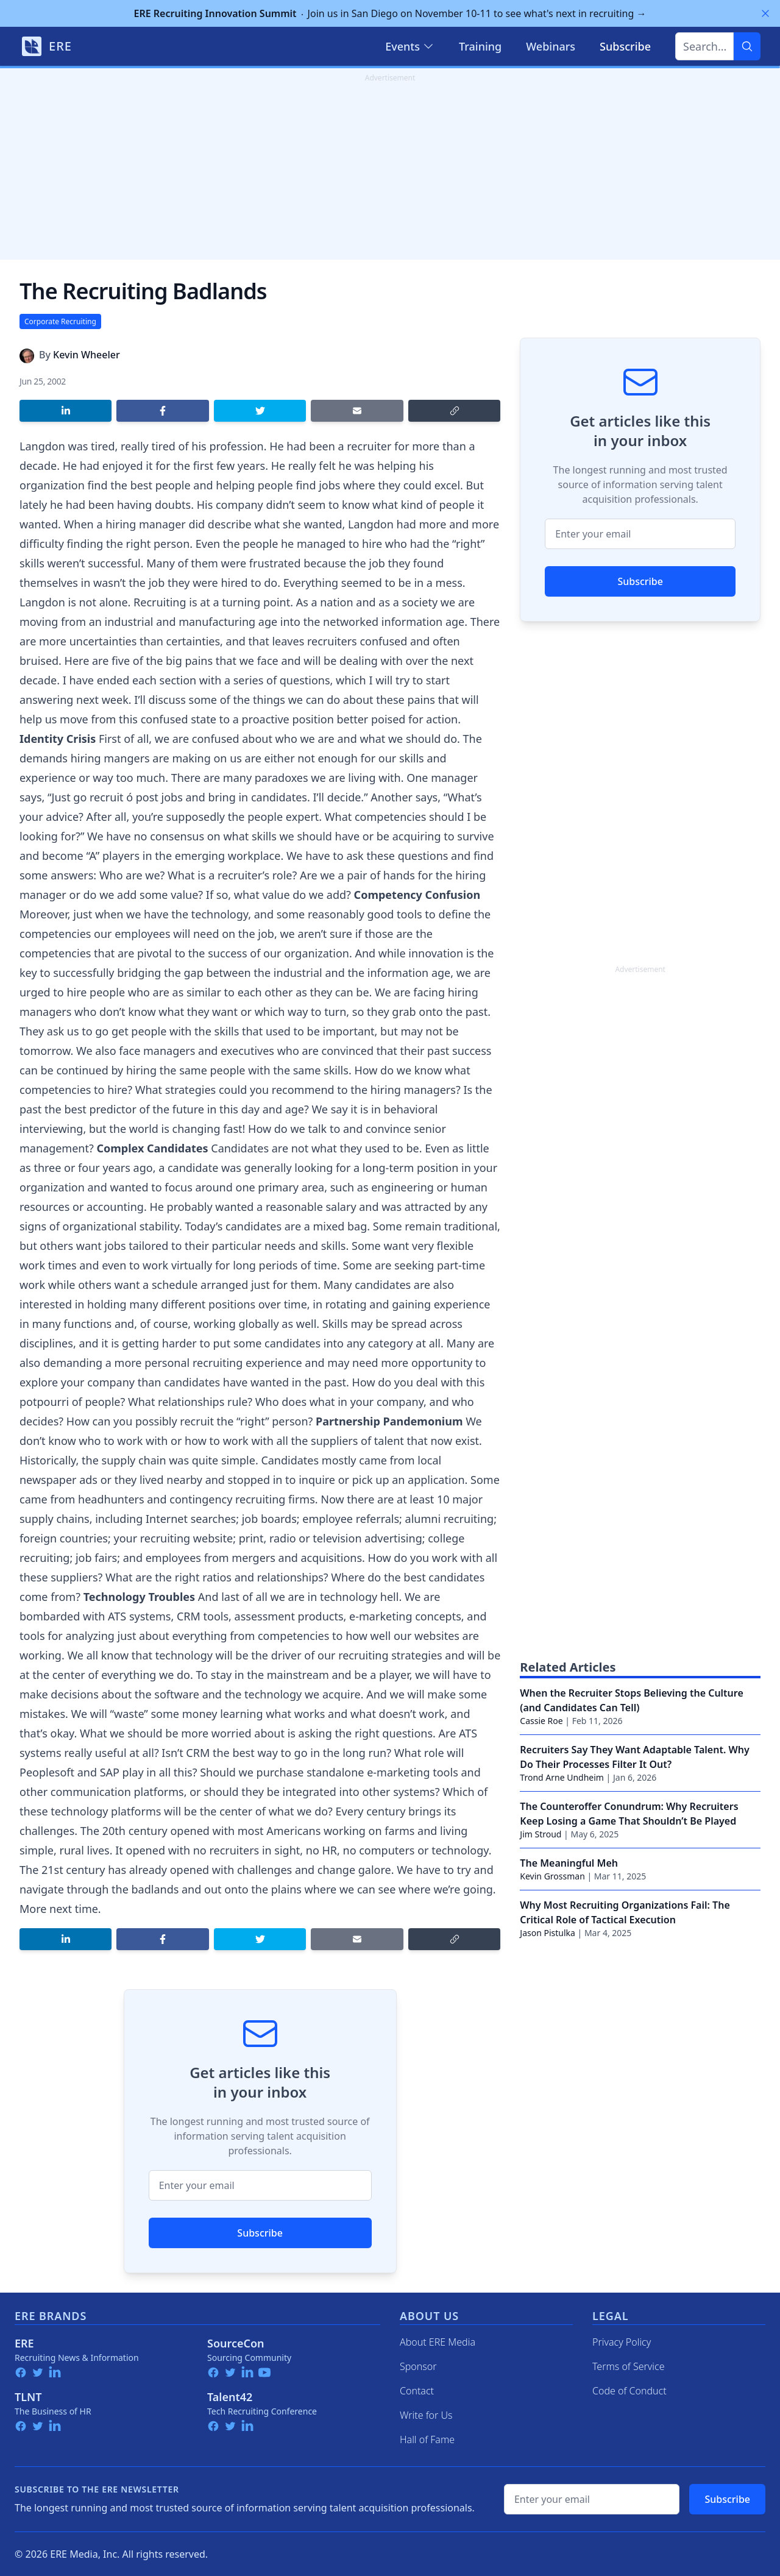 Image resolution: width=780 pixels, height=2576 pixels. I want to click on Jim Stroud, so click(540, 1834).